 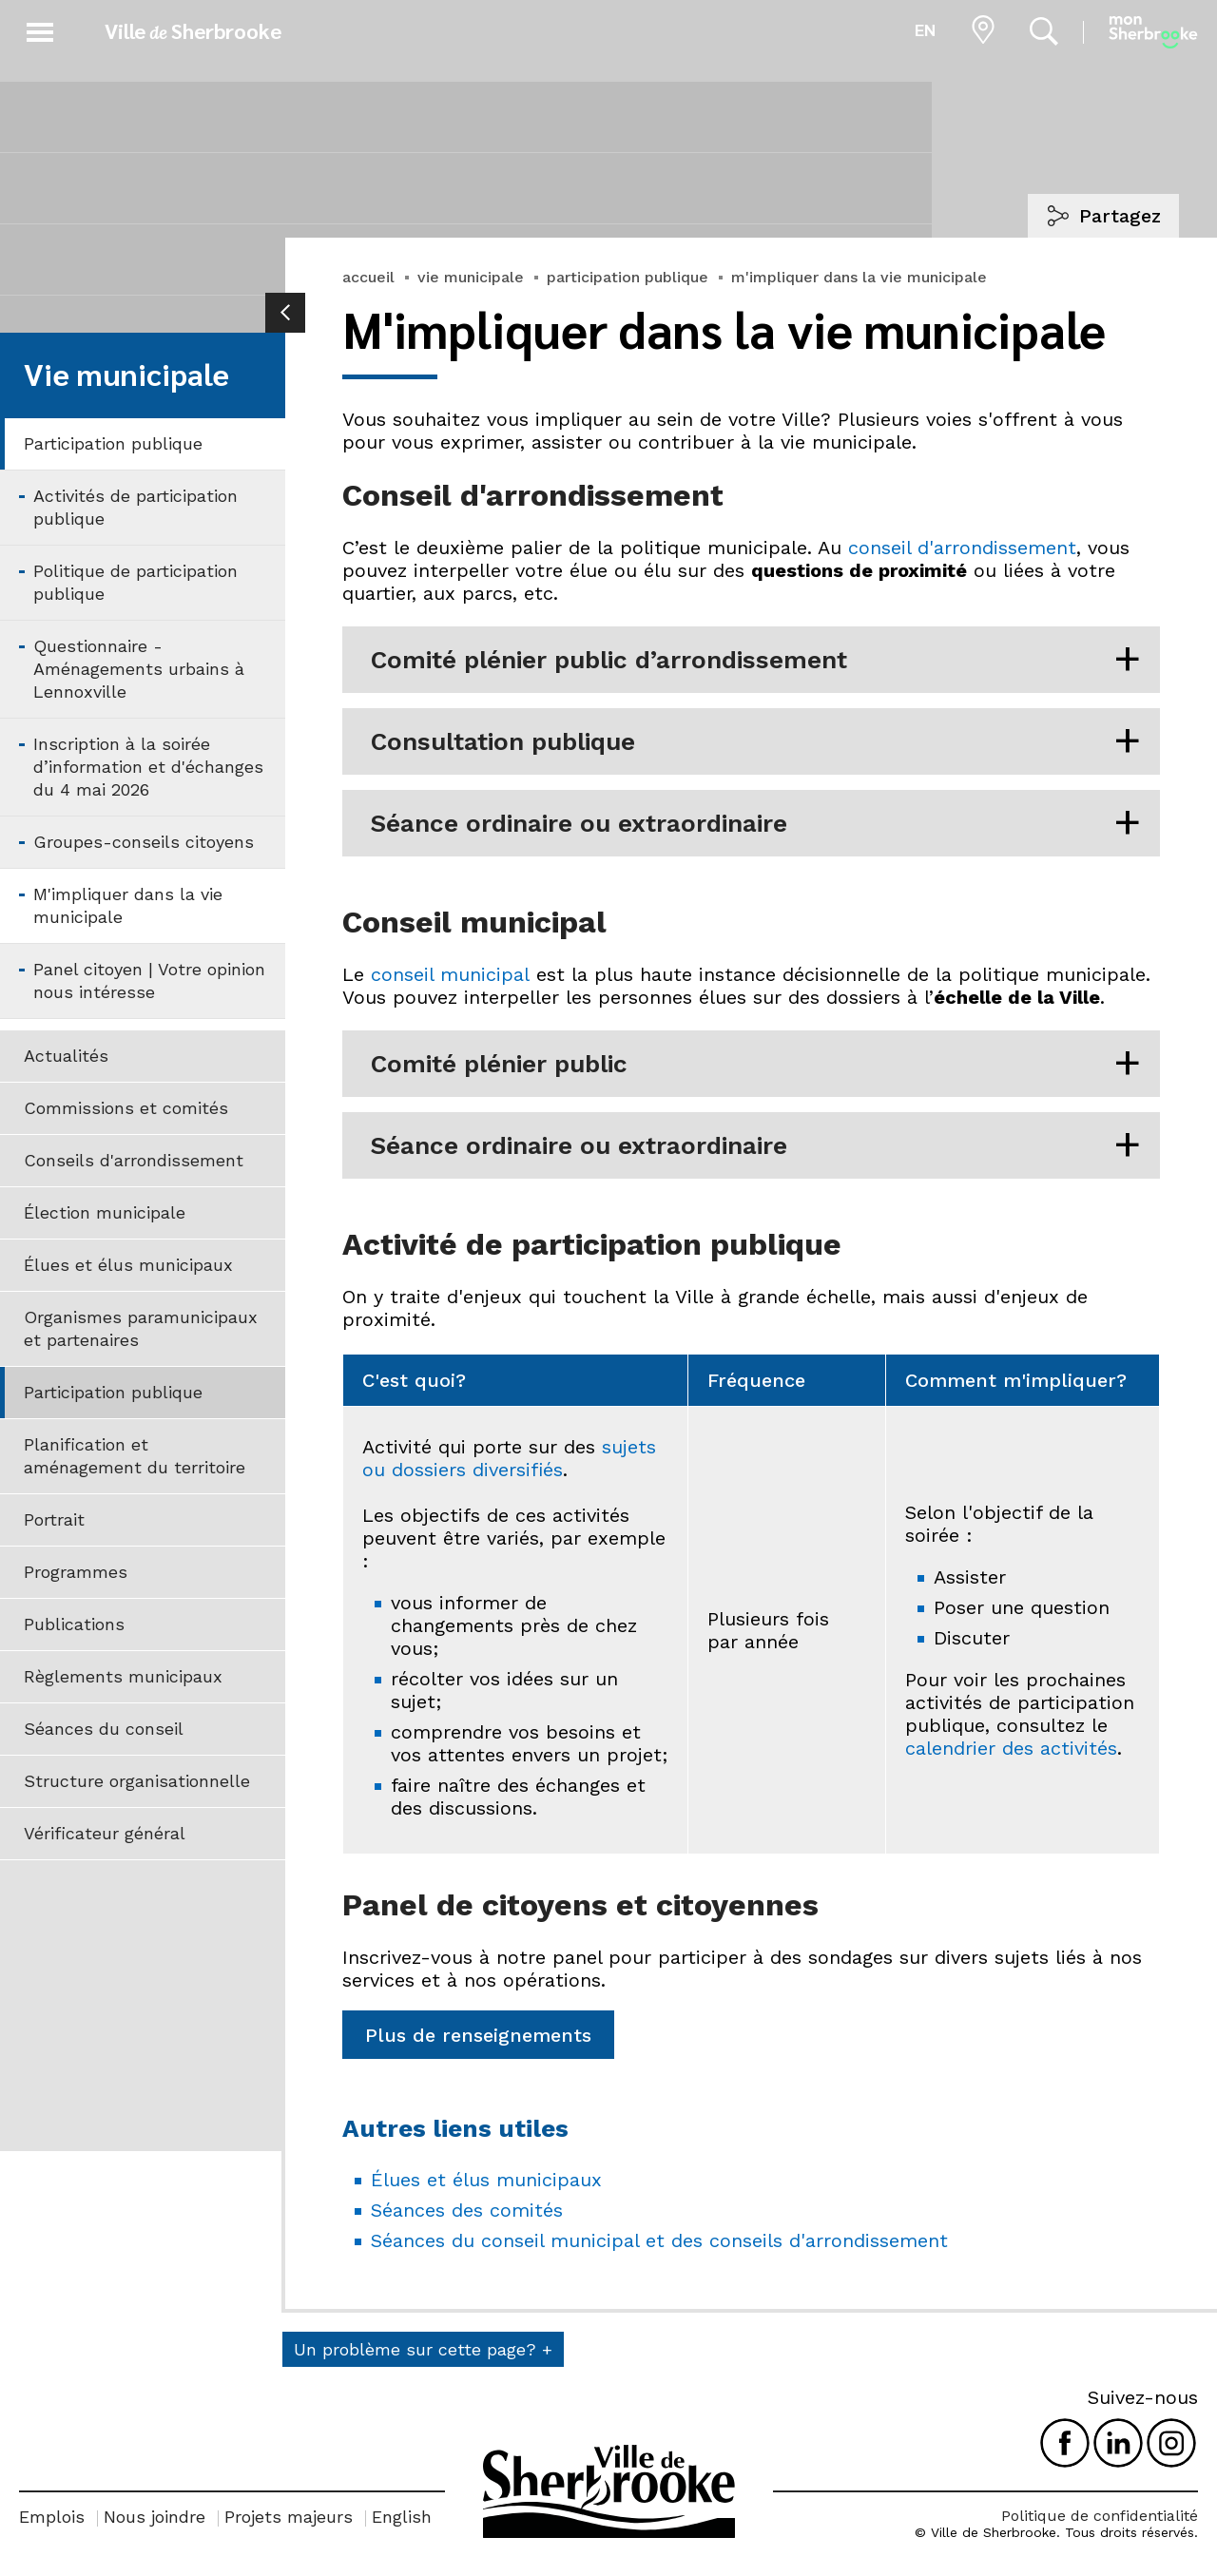 What do you see at coordinates (402, 2517) in the screenshot?
I see `English` at bounding box center [402, 2517].